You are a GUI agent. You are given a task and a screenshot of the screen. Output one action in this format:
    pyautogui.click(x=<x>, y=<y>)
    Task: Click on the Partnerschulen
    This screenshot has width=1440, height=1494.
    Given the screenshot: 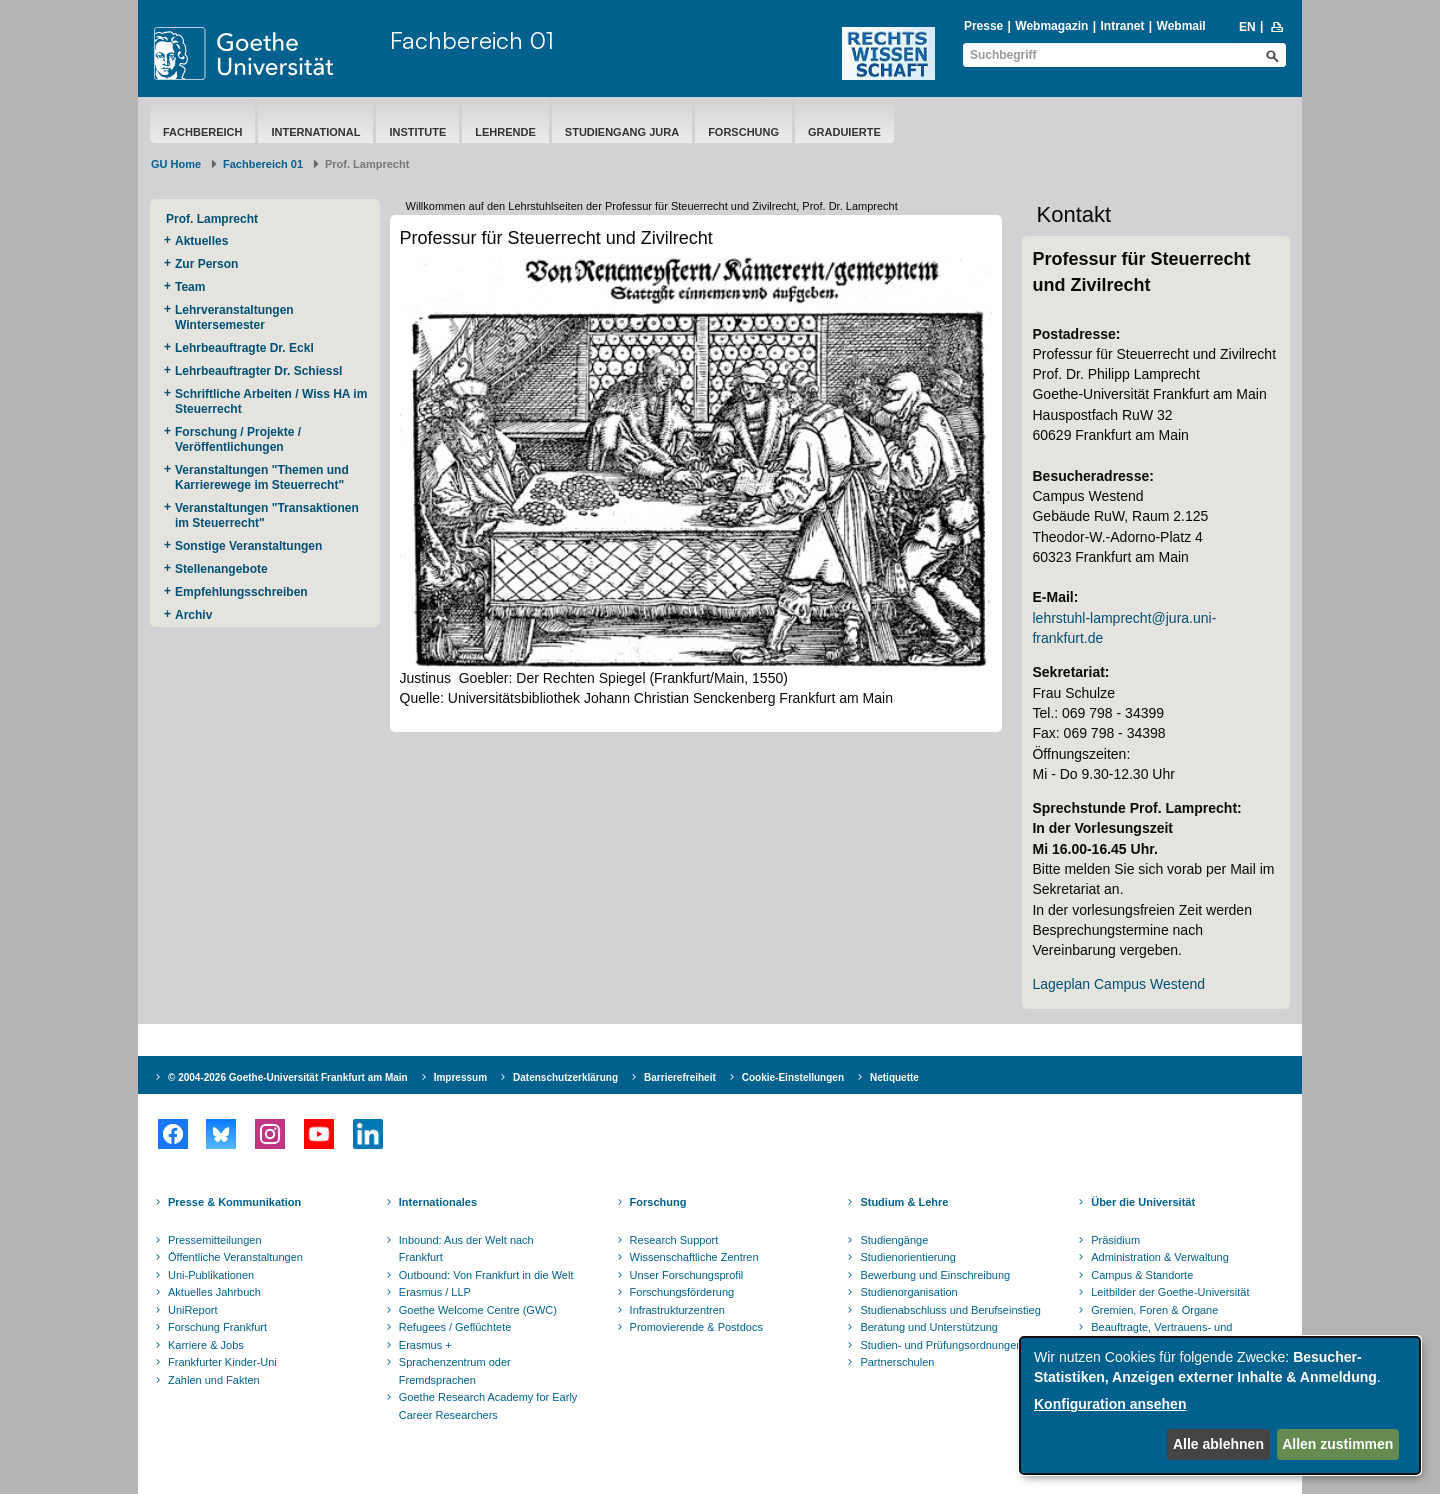 What is the action you would take?
    pyautogui.click(x=897, y=1362)
    